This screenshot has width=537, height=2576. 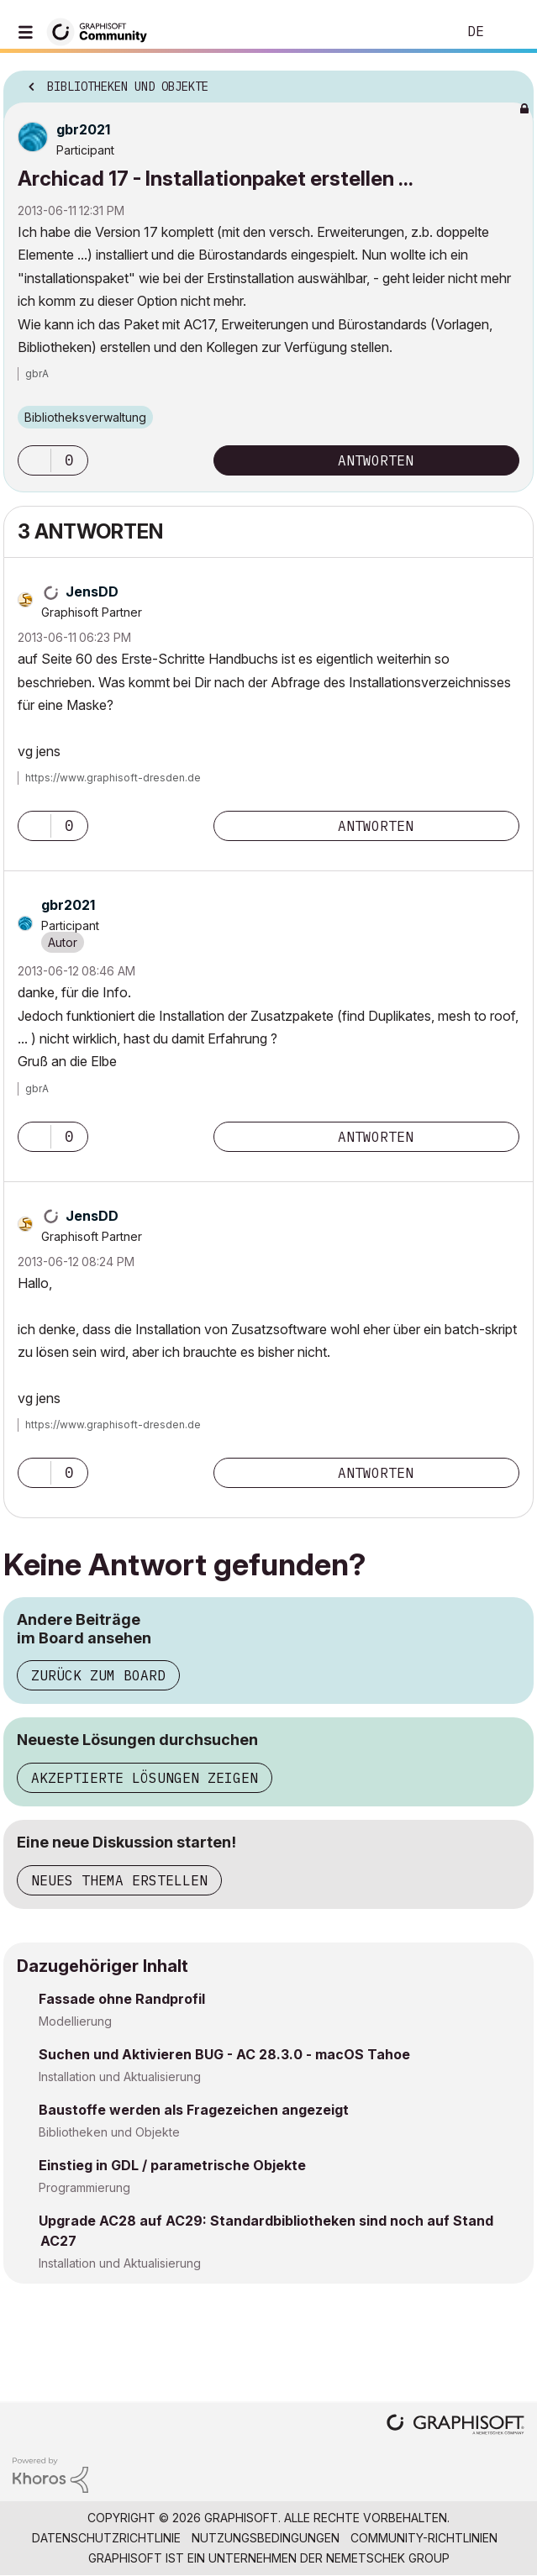 What do you see at coordinates (85, 417) in the screenshot?
I see `Bibliotheksverwaltung` at bounding box center [85, 417].